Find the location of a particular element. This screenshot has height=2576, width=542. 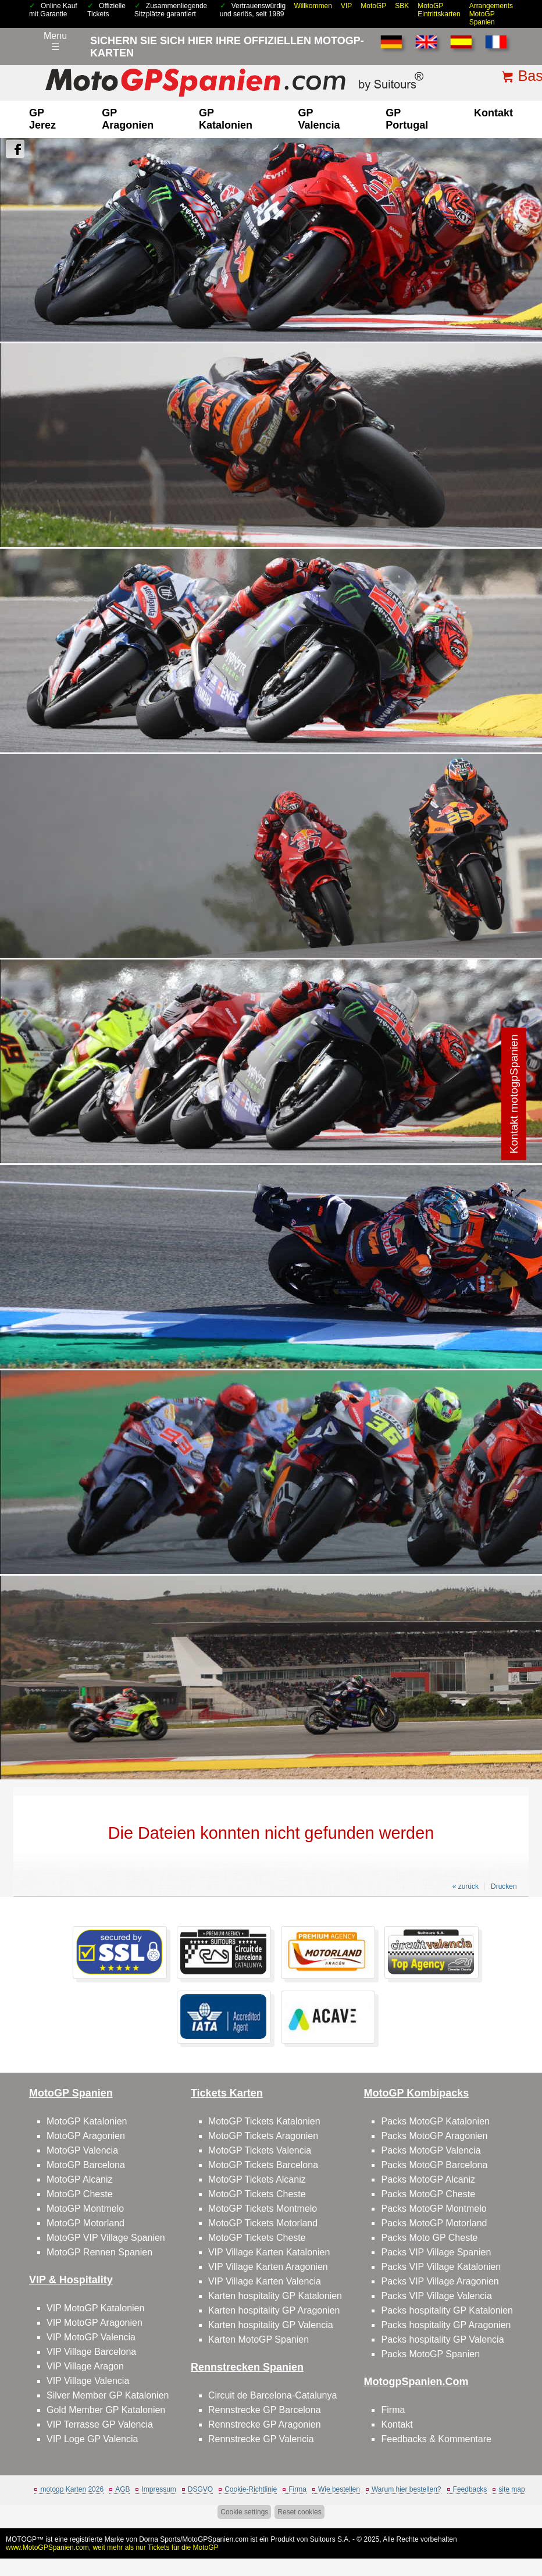

Packs MotoGP Montmelo is located at coordinates (433, 2208).